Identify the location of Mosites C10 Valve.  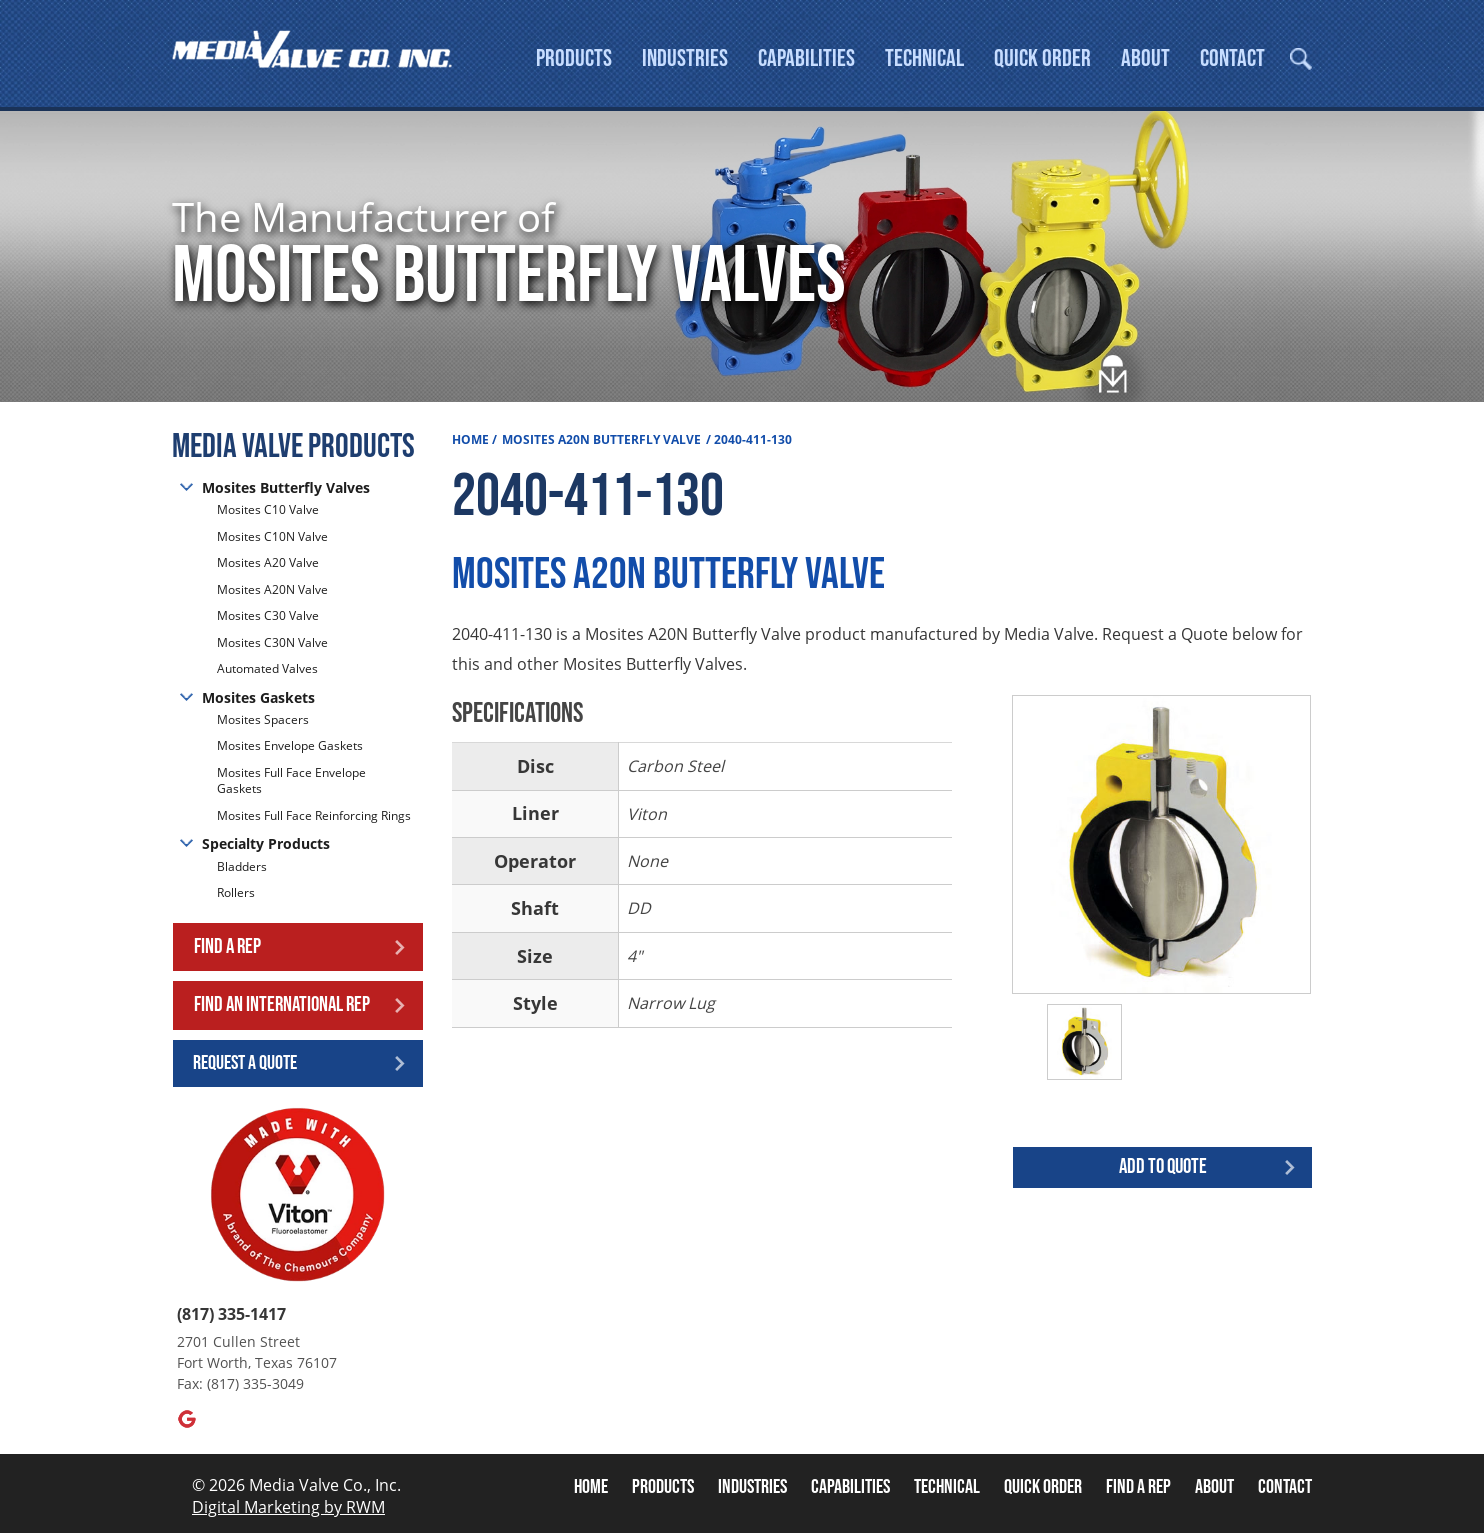
(268, 510).